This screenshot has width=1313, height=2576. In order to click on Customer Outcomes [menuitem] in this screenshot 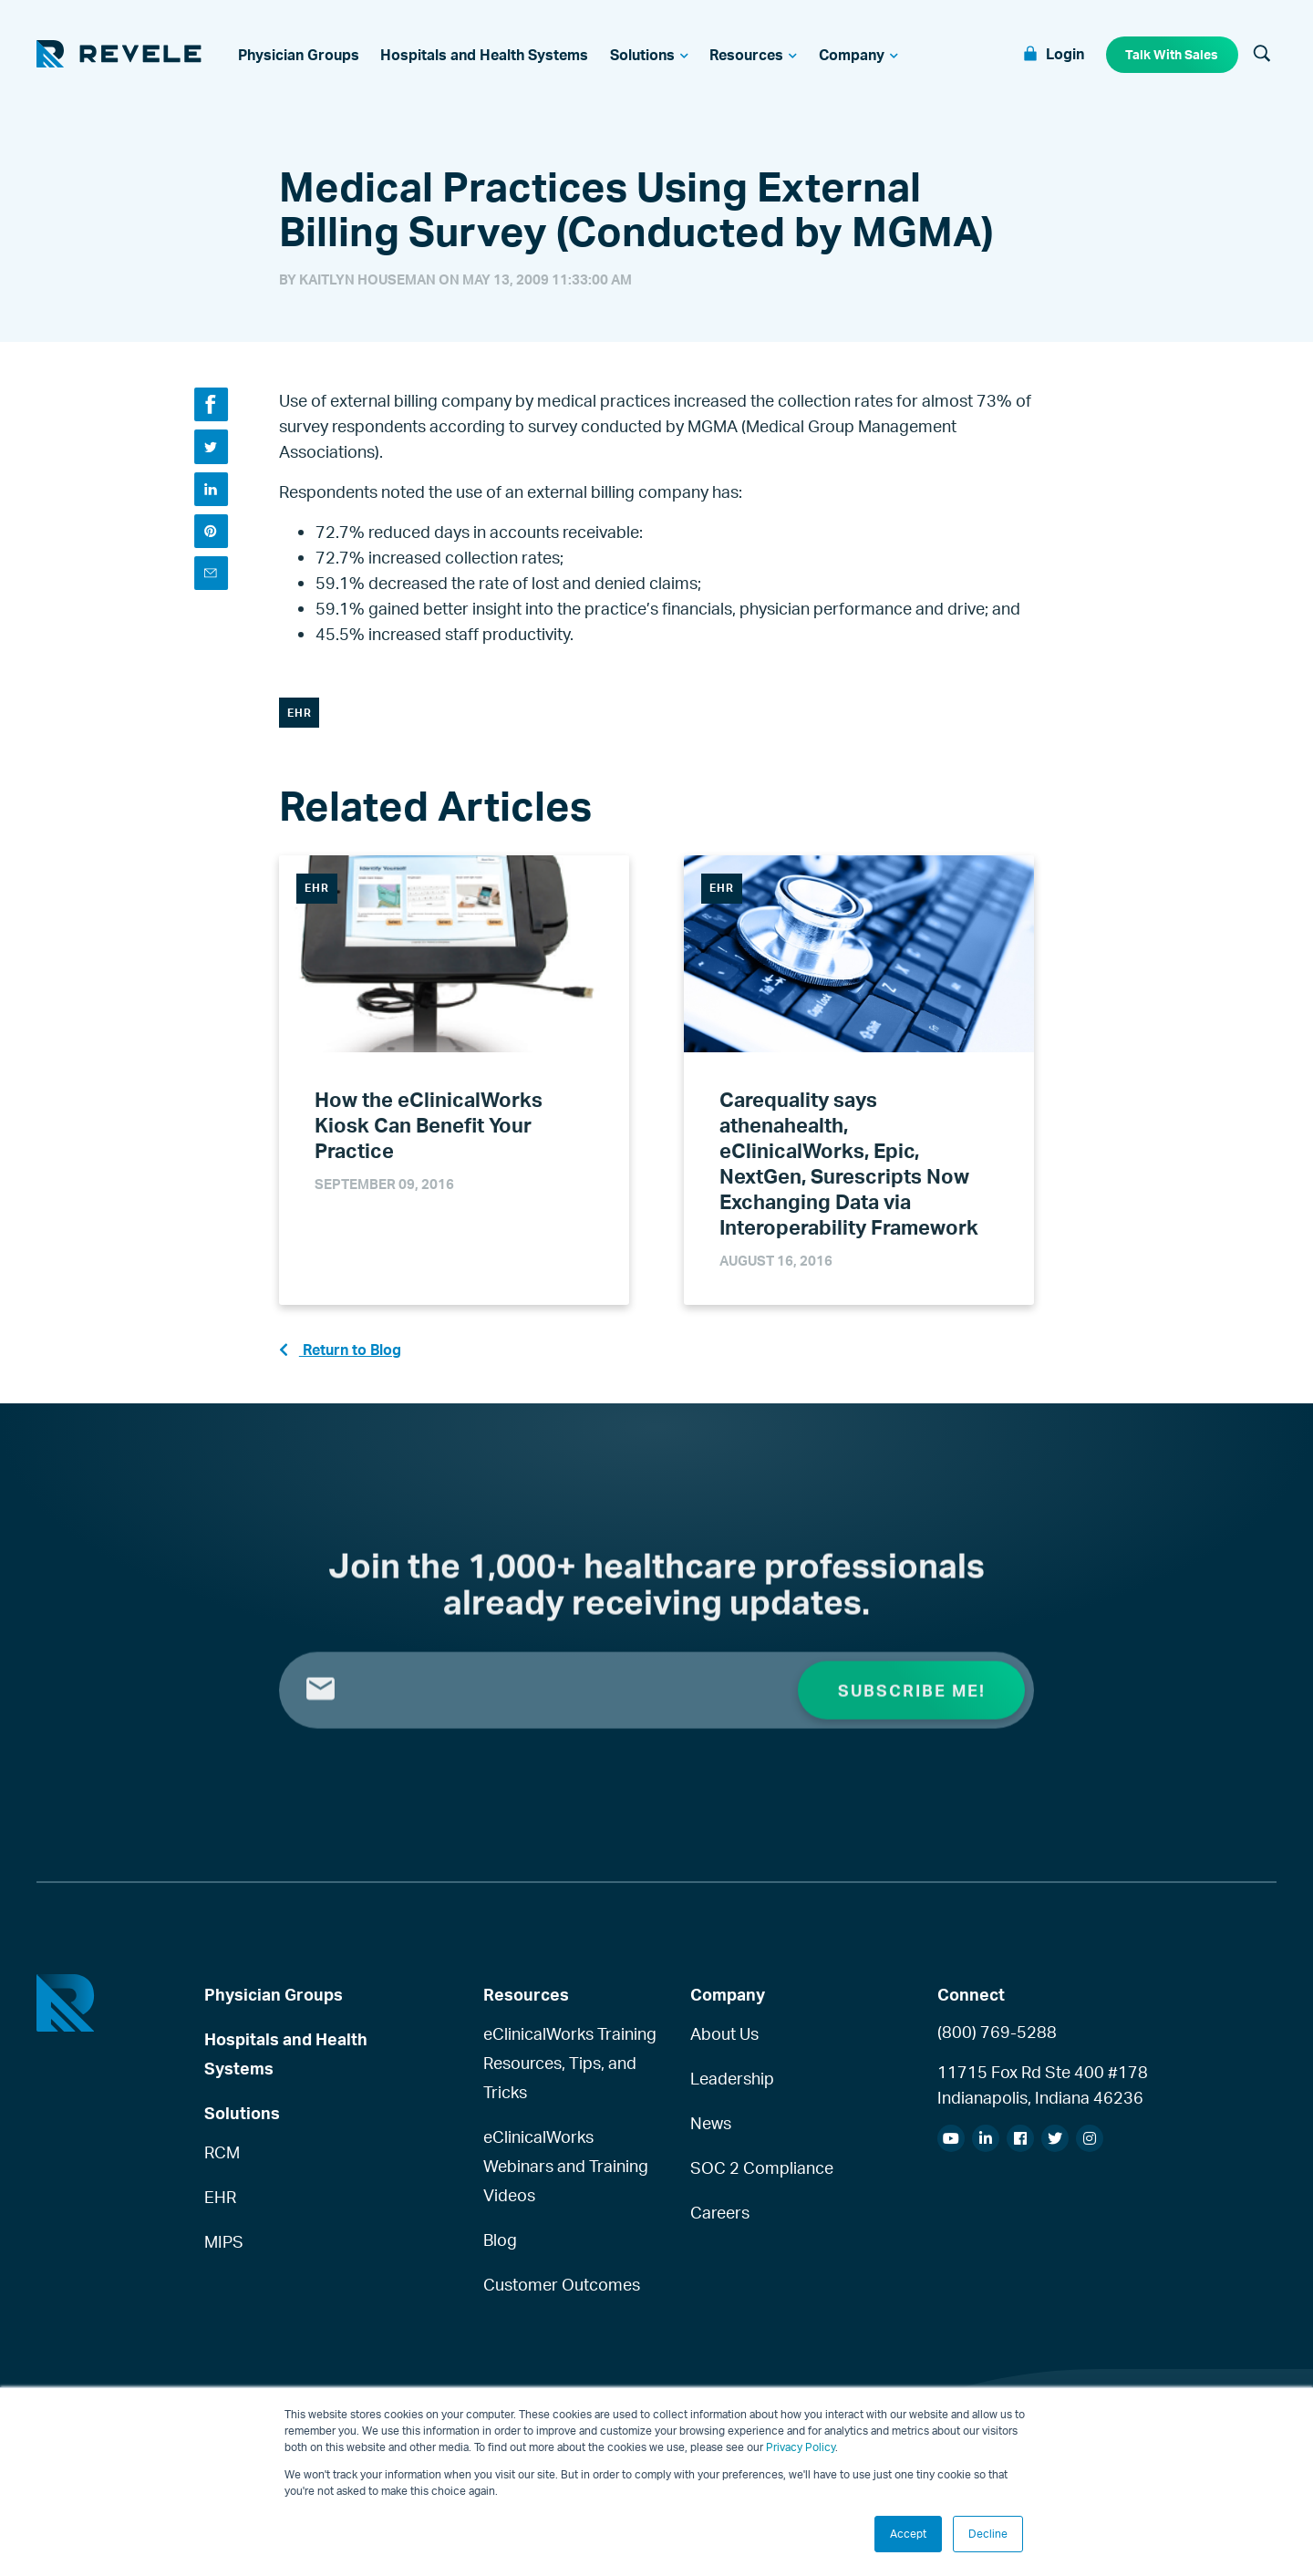, I will do `click(561, 2291)`.